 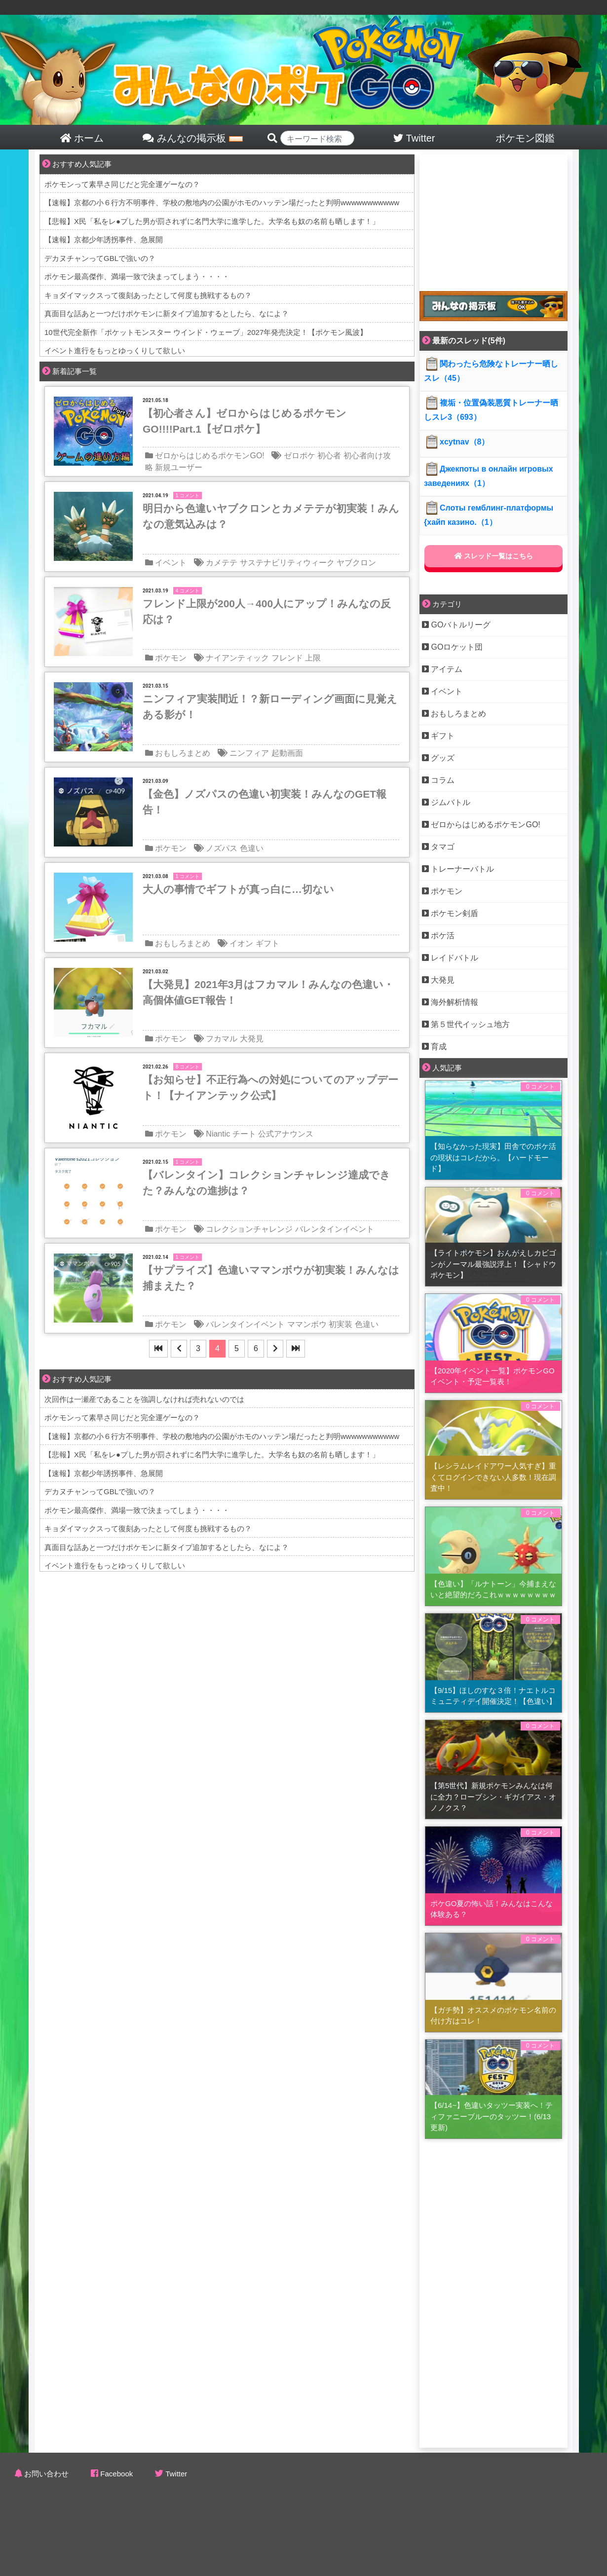 I want to click on 【悲報】X民「私をレ●プした男が罰されずに名門大学に進学した。大学名も奴の名前も晒します！」, so click(x=211, y=221).